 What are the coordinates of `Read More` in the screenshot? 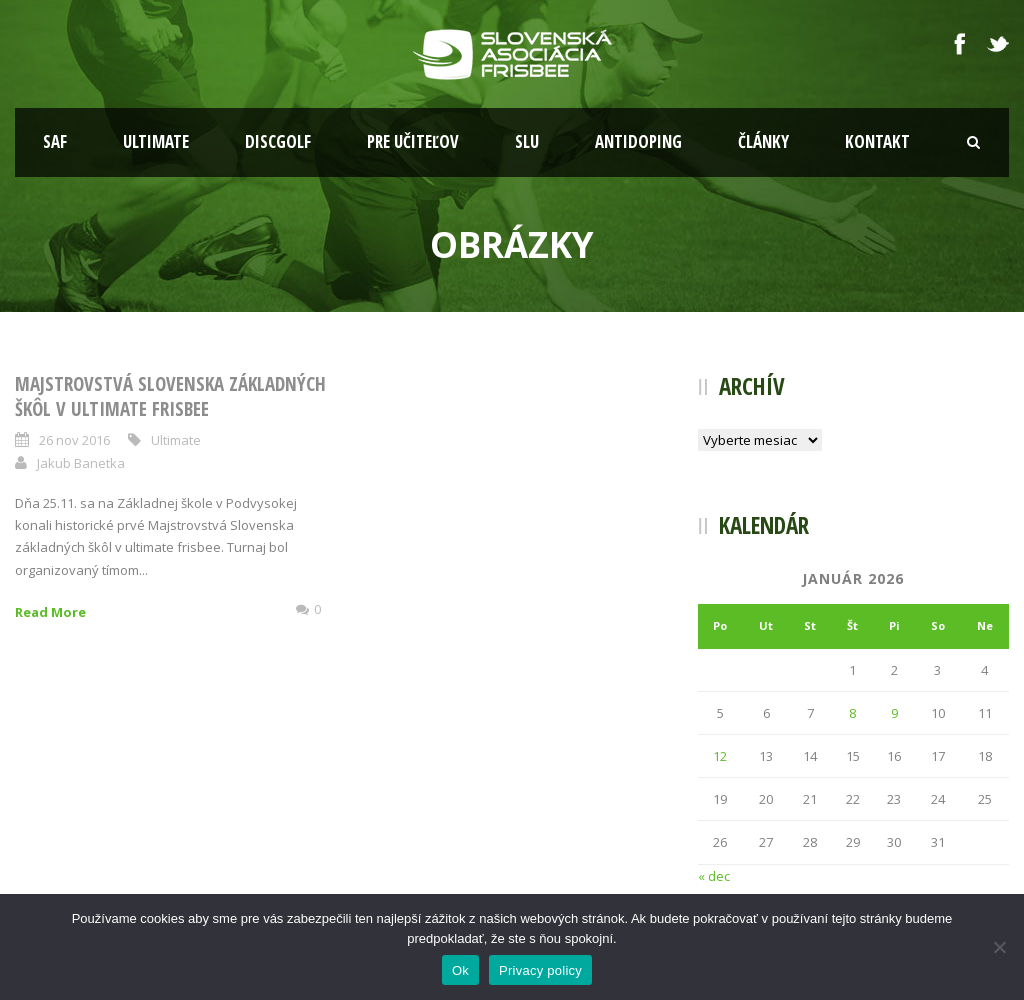 It's located at (50, 612).